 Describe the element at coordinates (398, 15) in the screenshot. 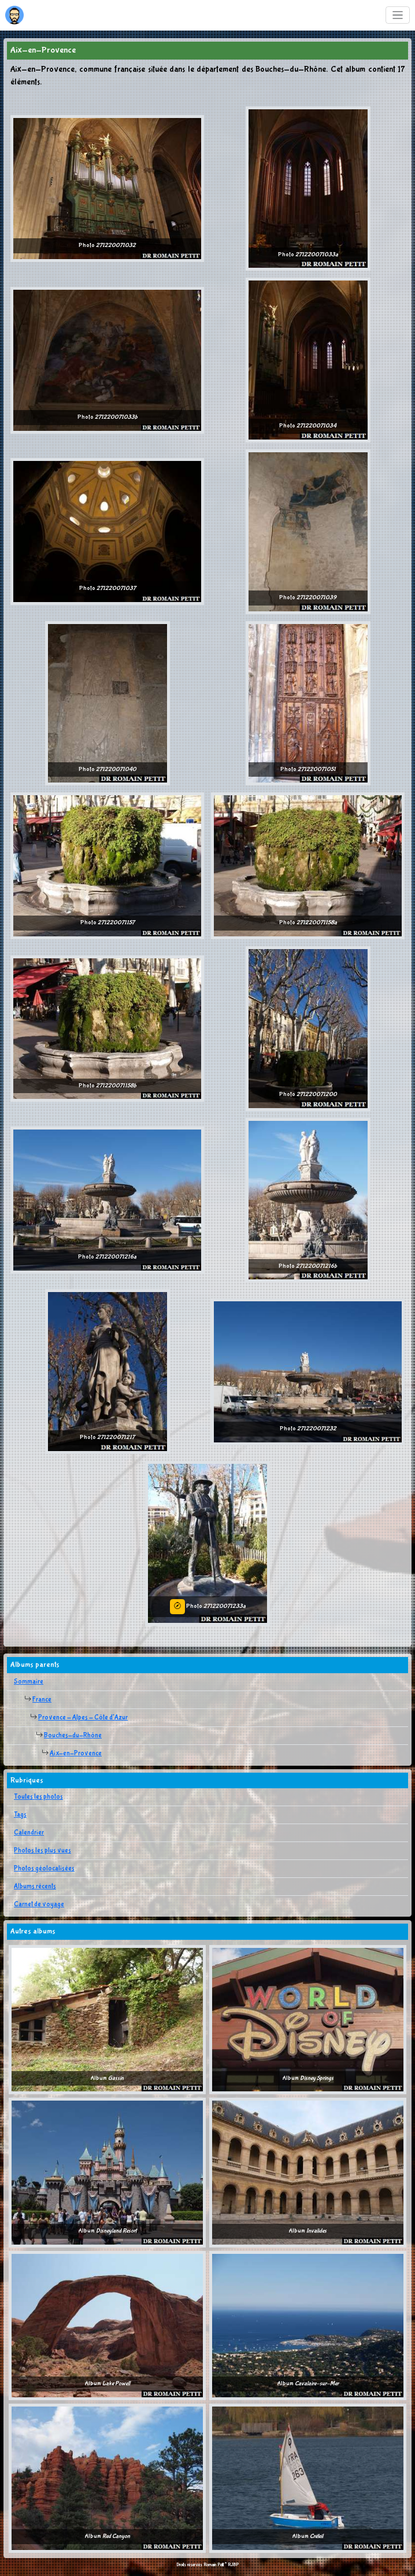

I see `[Toggle navigation]` at that location.